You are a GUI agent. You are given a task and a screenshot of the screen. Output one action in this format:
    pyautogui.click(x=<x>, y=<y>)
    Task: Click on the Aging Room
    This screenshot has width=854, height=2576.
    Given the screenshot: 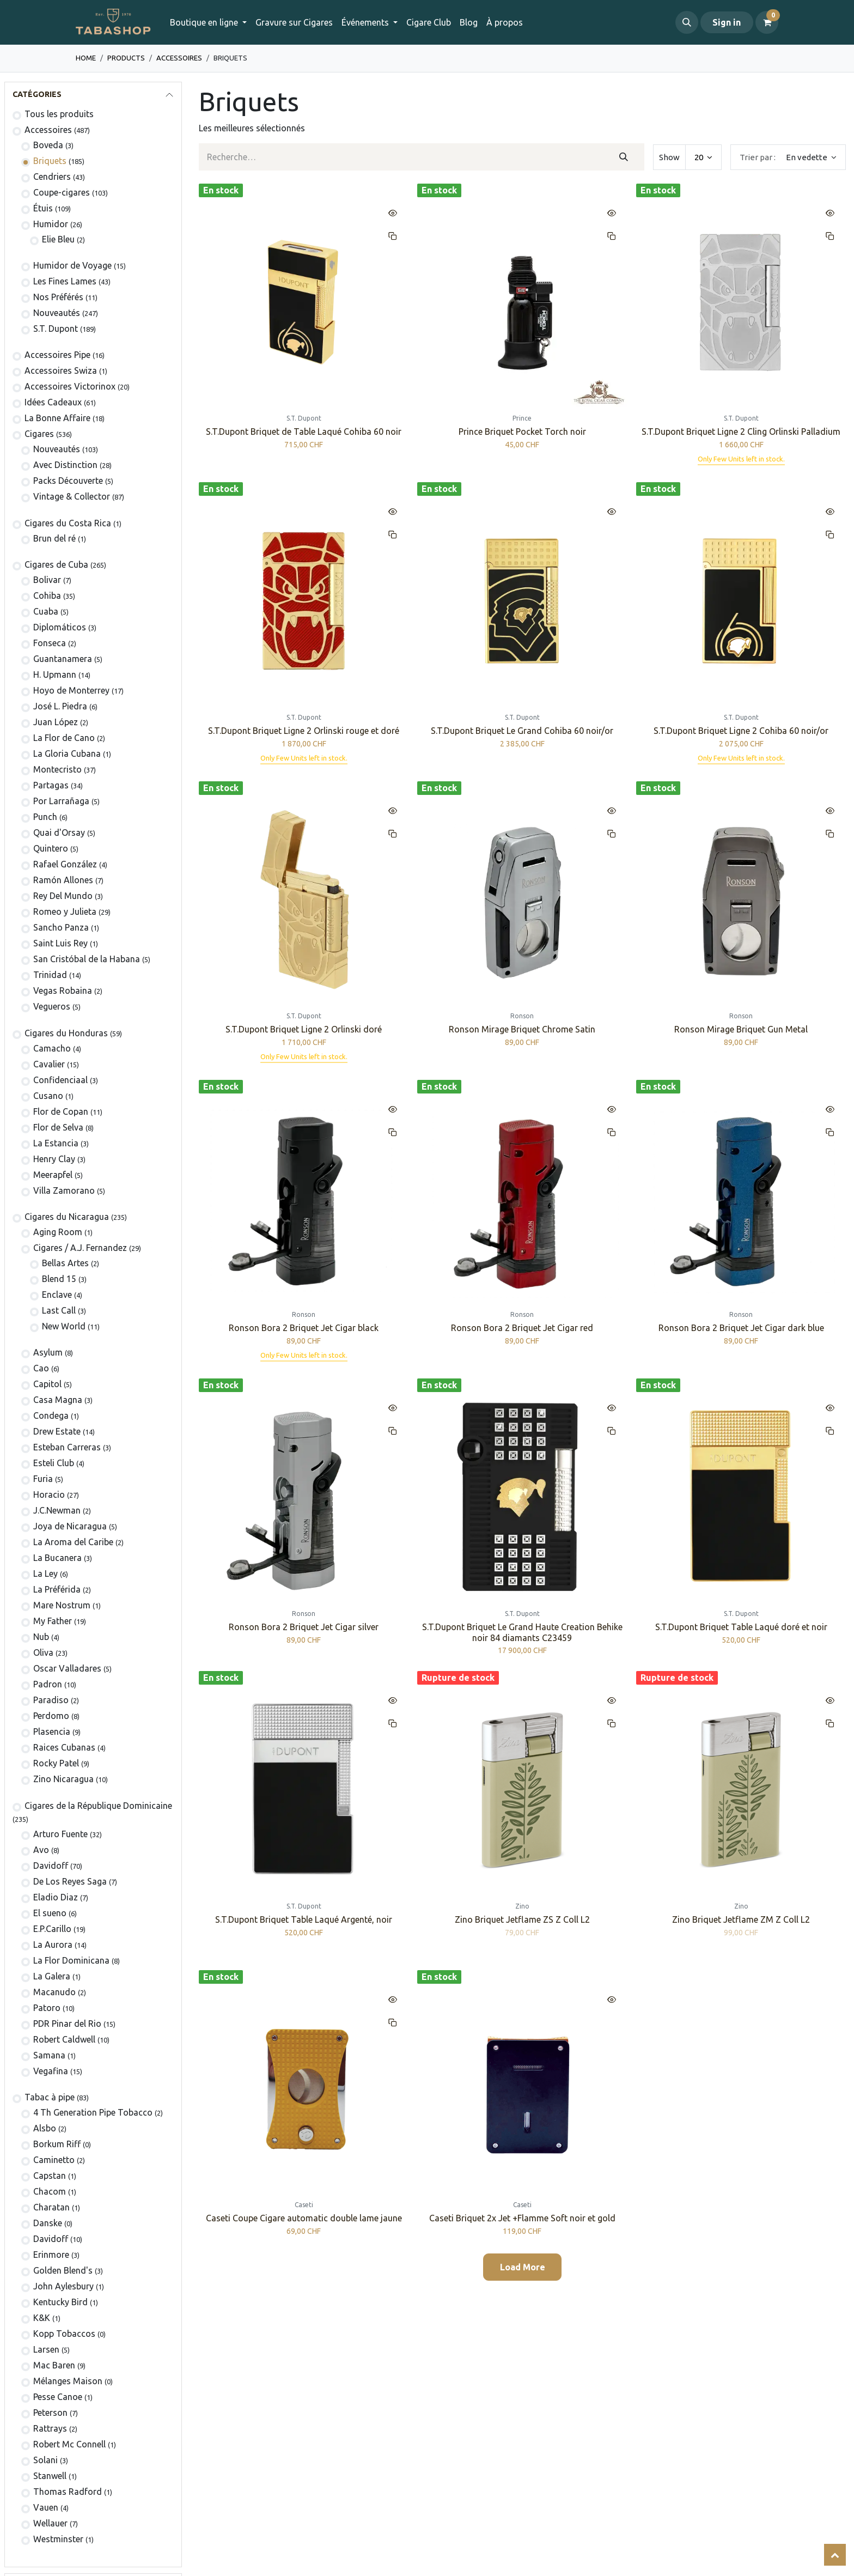 What is the action you would take?
    pyautogui.click(x=57, y=1232)
    